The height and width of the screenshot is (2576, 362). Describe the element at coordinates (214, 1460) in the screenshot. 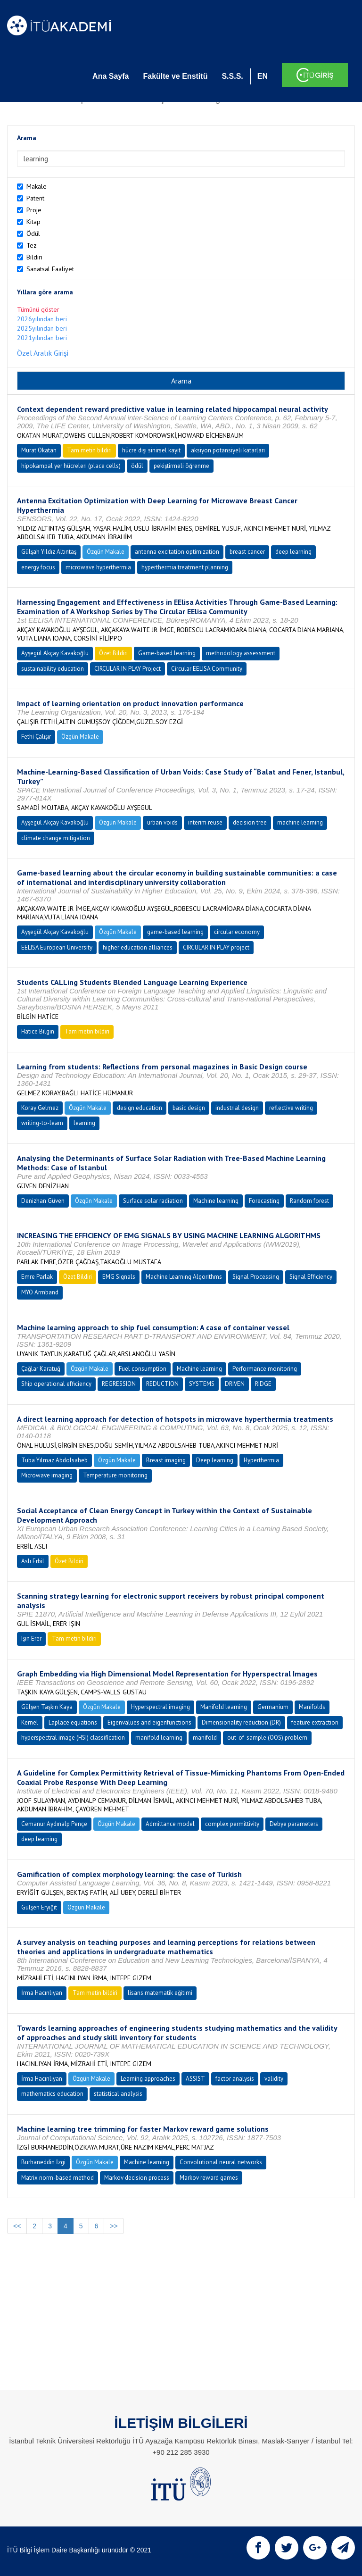

I see `Deep learning` at that location.